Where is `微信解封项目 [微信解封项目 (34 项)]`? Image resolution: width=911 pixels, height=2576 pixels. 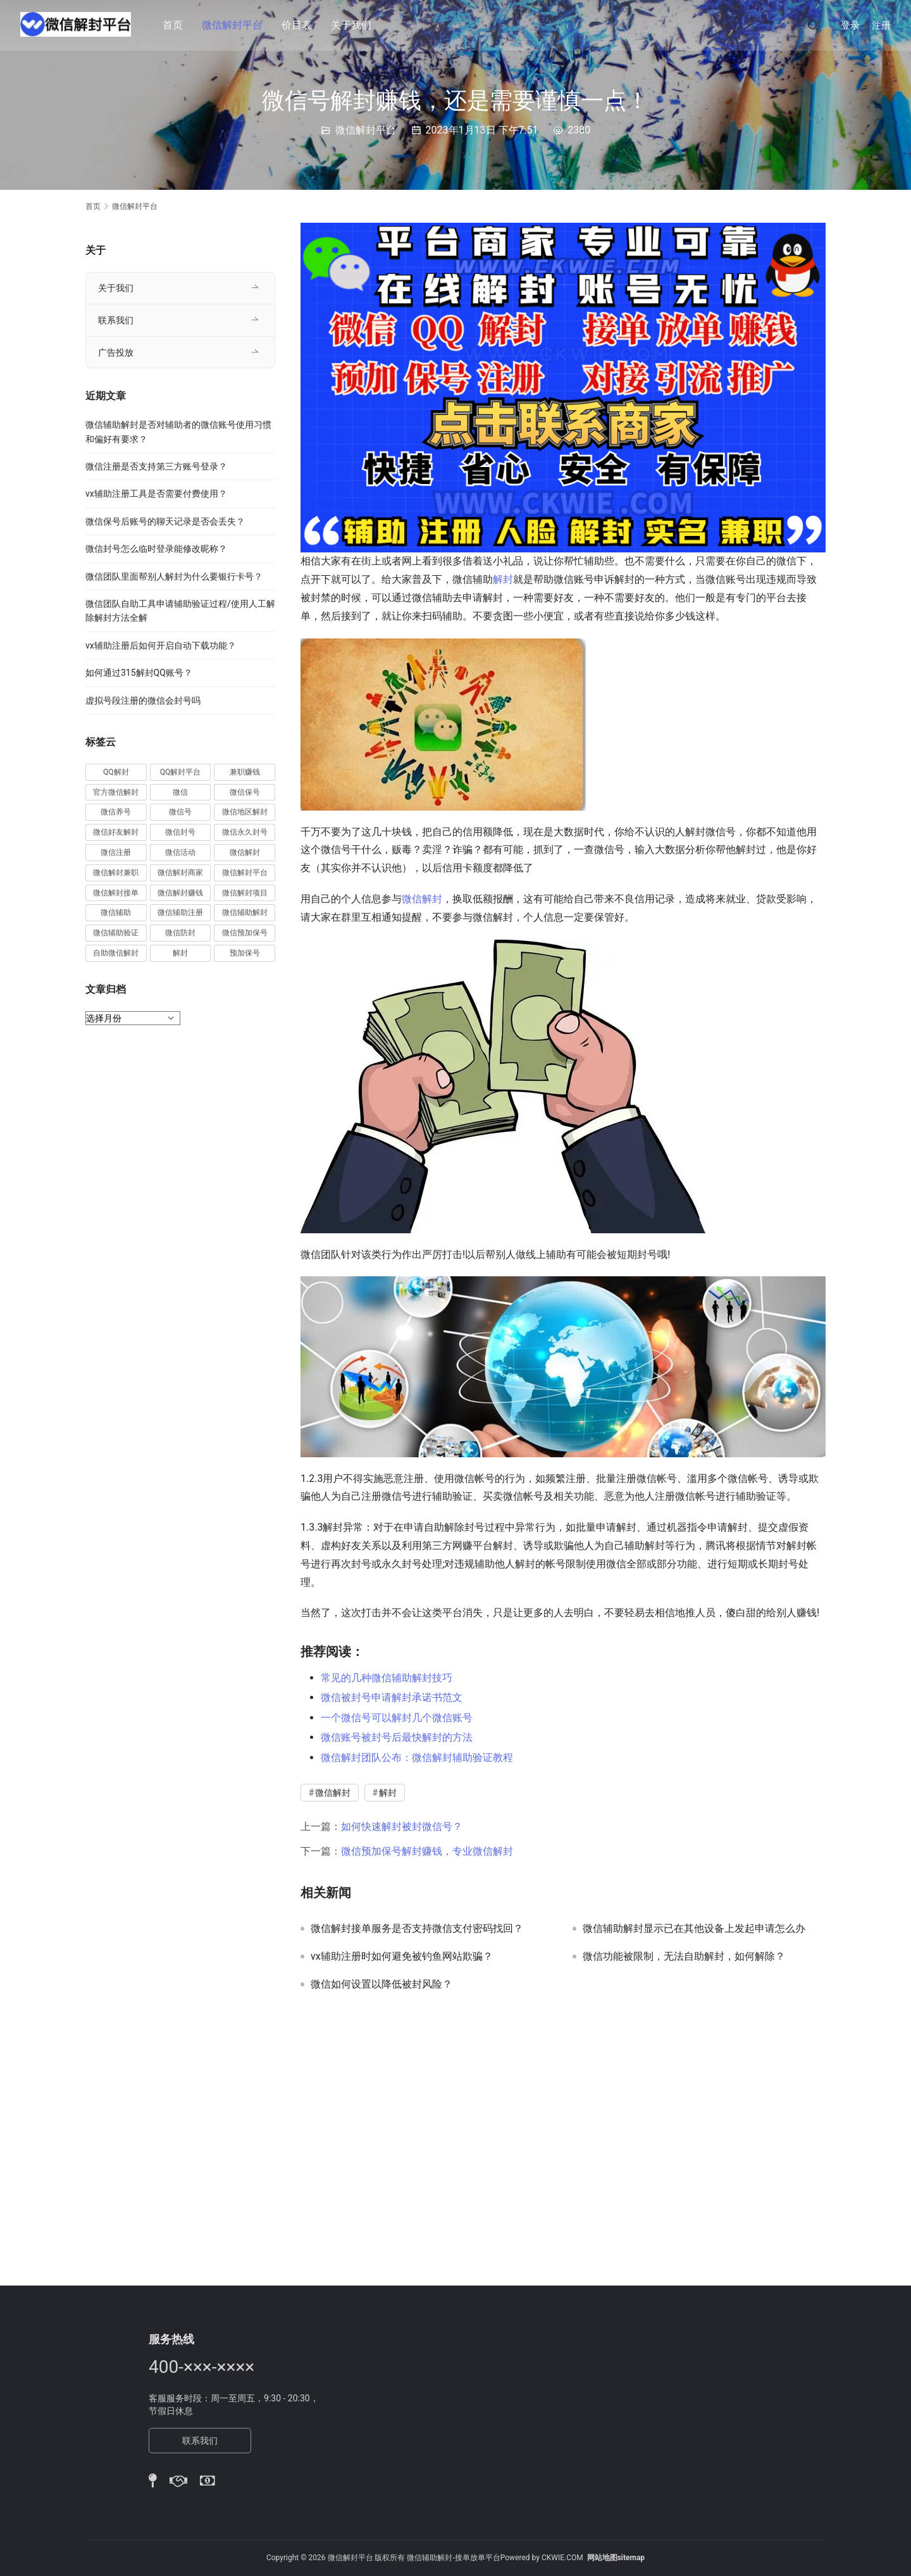
微信解封项目 [微信解封项目 (34 项)] is located at coordinates (245, 892).